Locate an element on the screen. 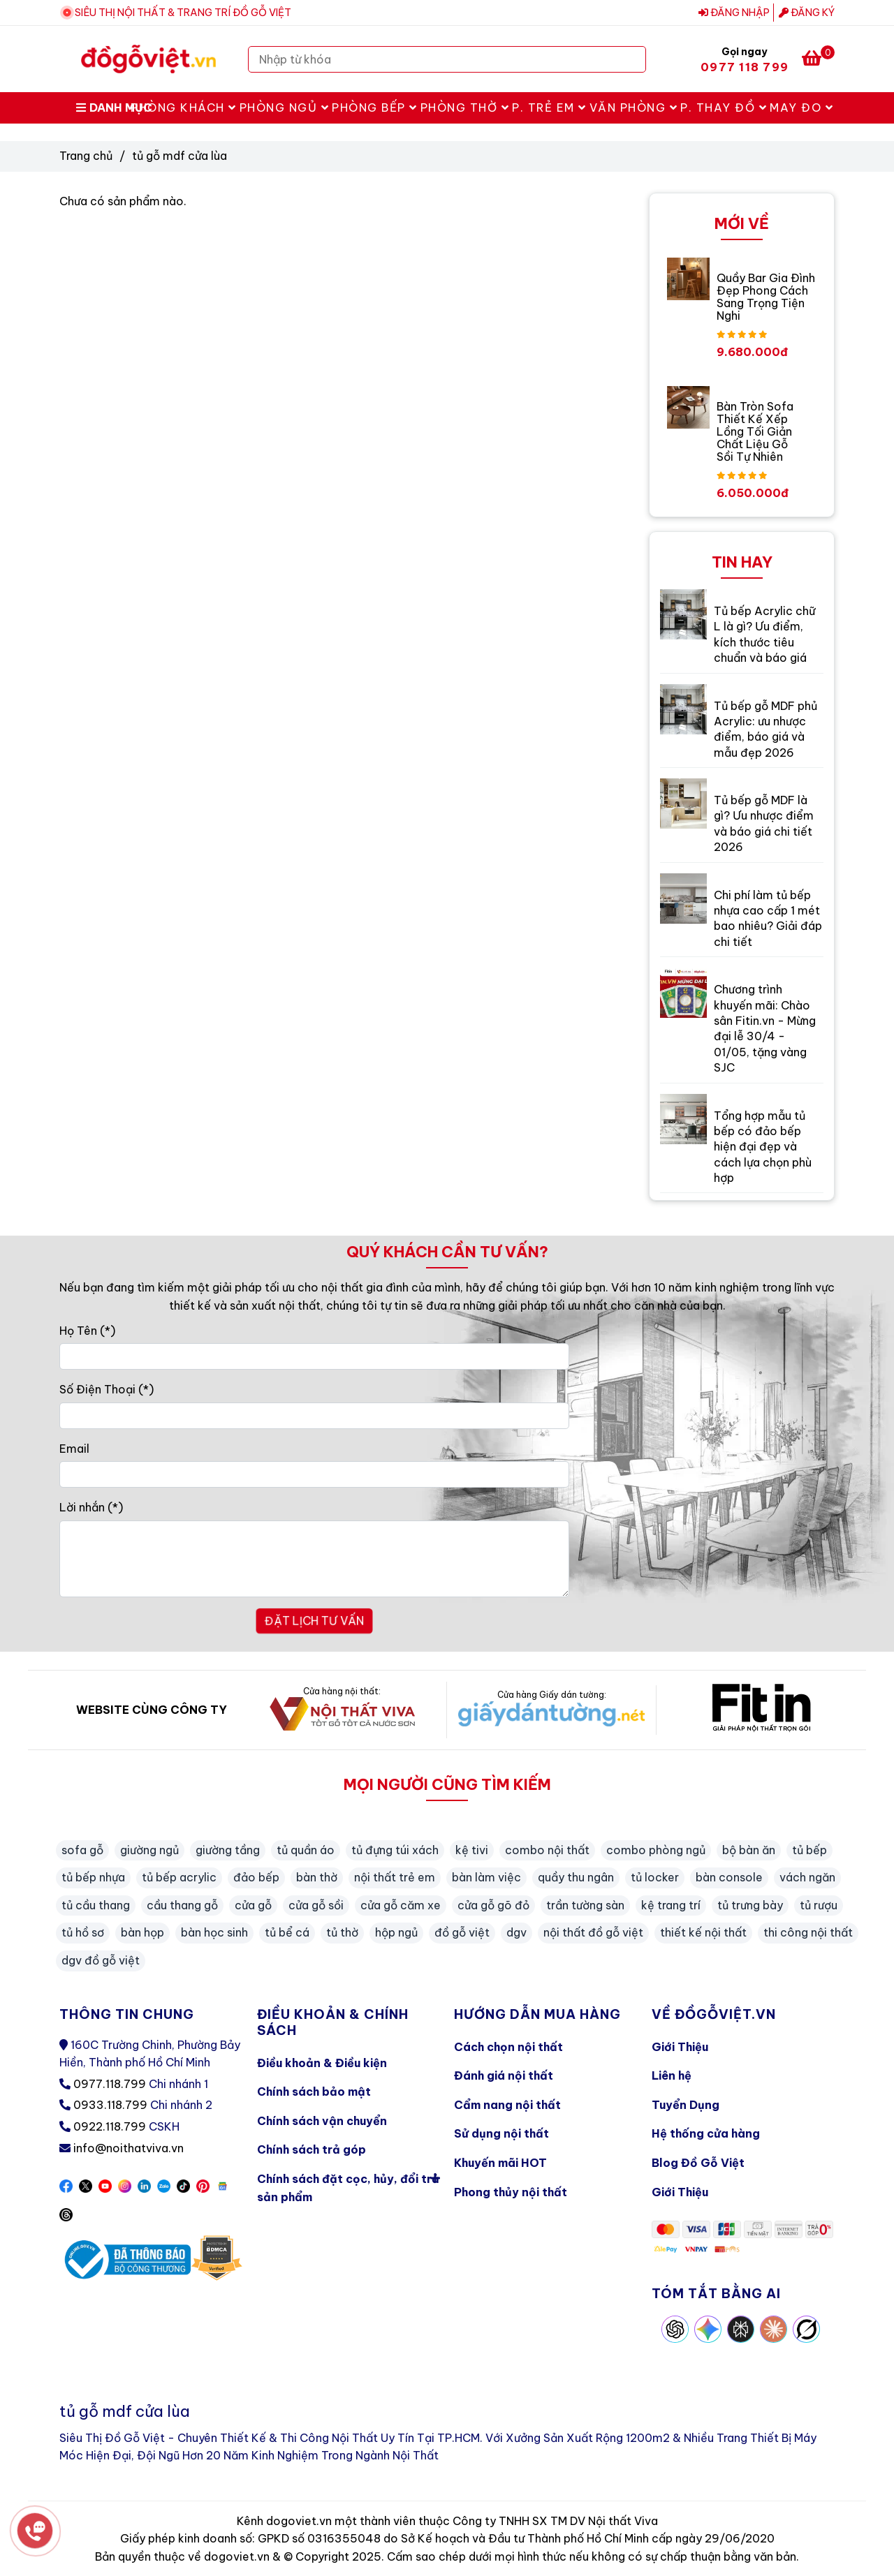  trần tường sàn is located at coordinates (585, 1905).